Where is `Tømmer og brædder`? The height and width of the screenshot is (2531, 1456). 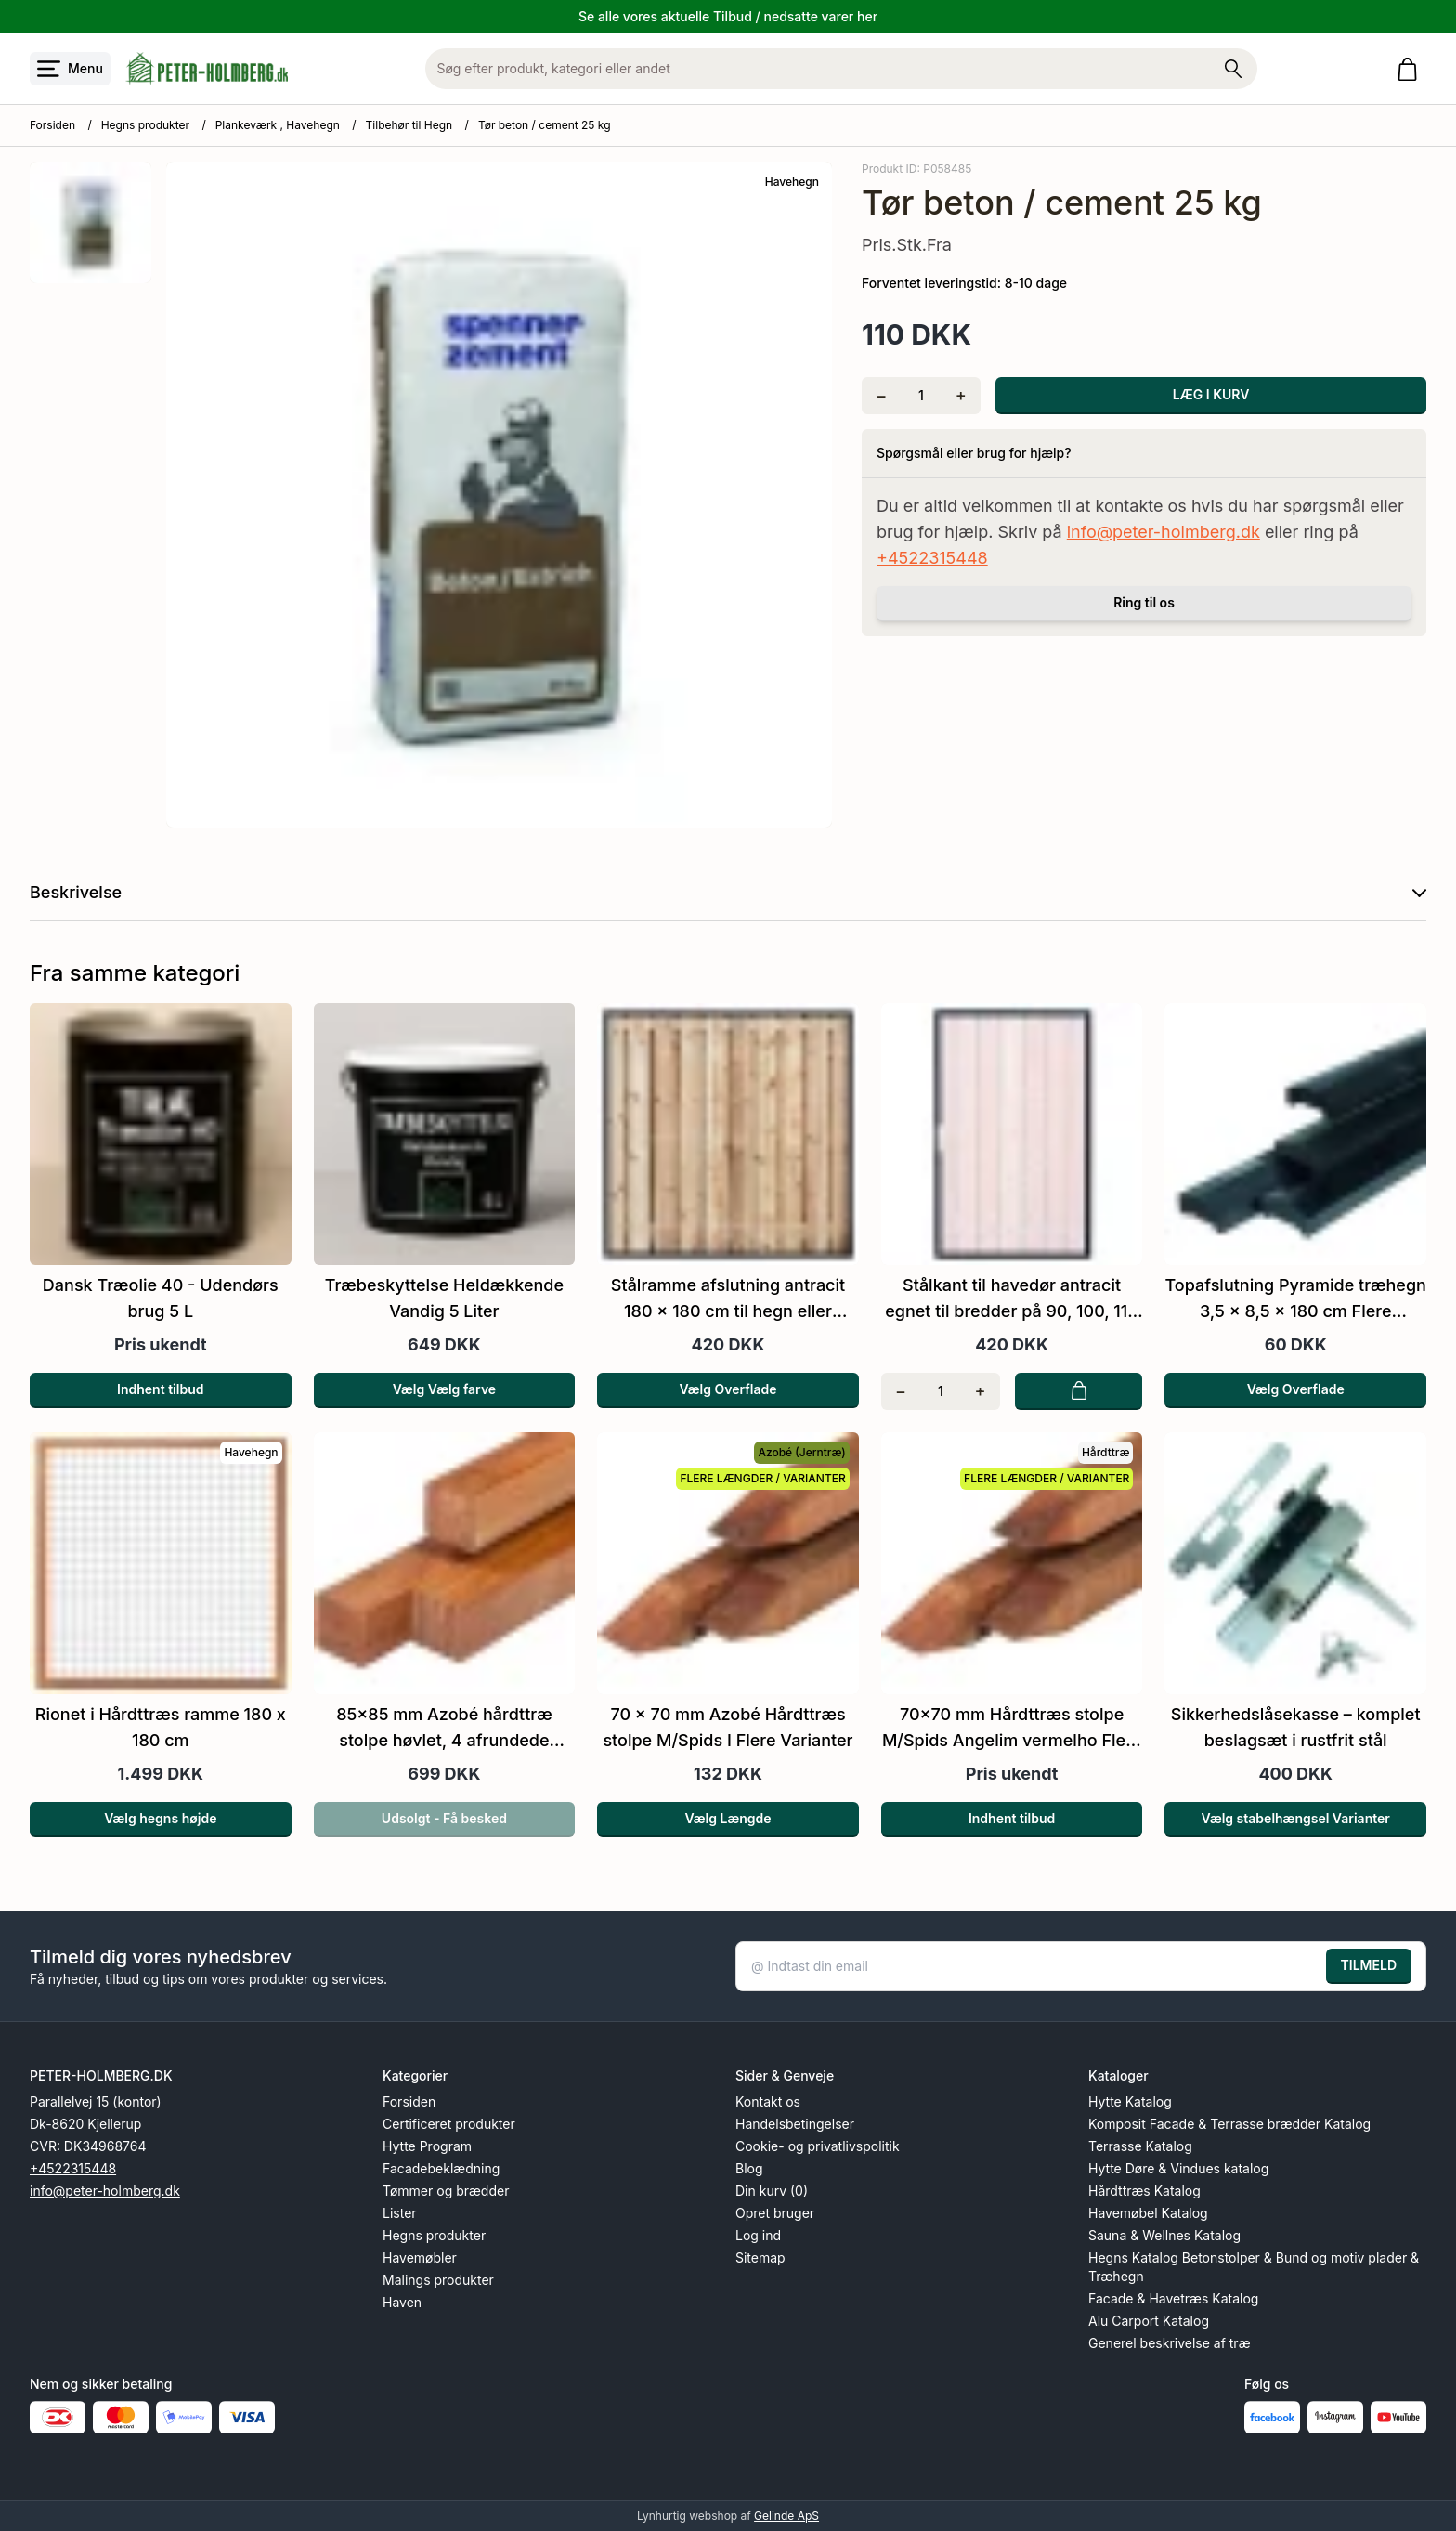 Tømmer og brædder is located at coordinates (446, 2190).